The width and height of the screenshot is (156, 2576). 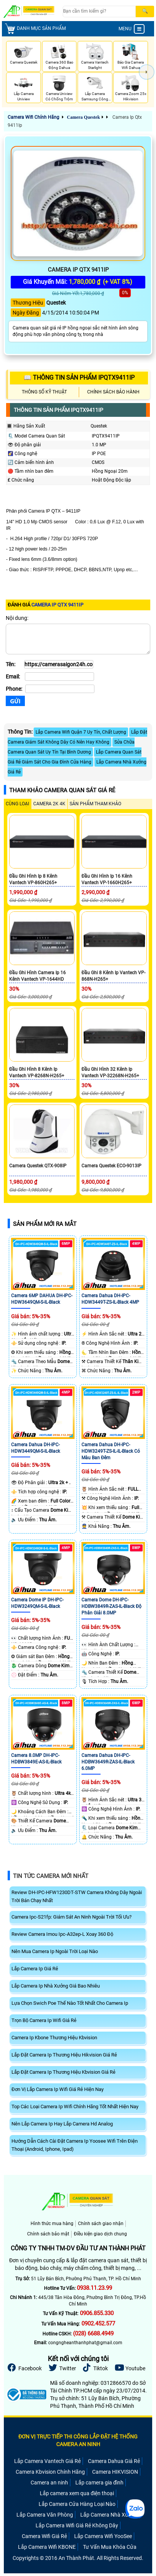 What do you see at coordinates (115, 2472) in the screenshot?
I see `Camera HIKVISION` at bounding box center [115, 2472].